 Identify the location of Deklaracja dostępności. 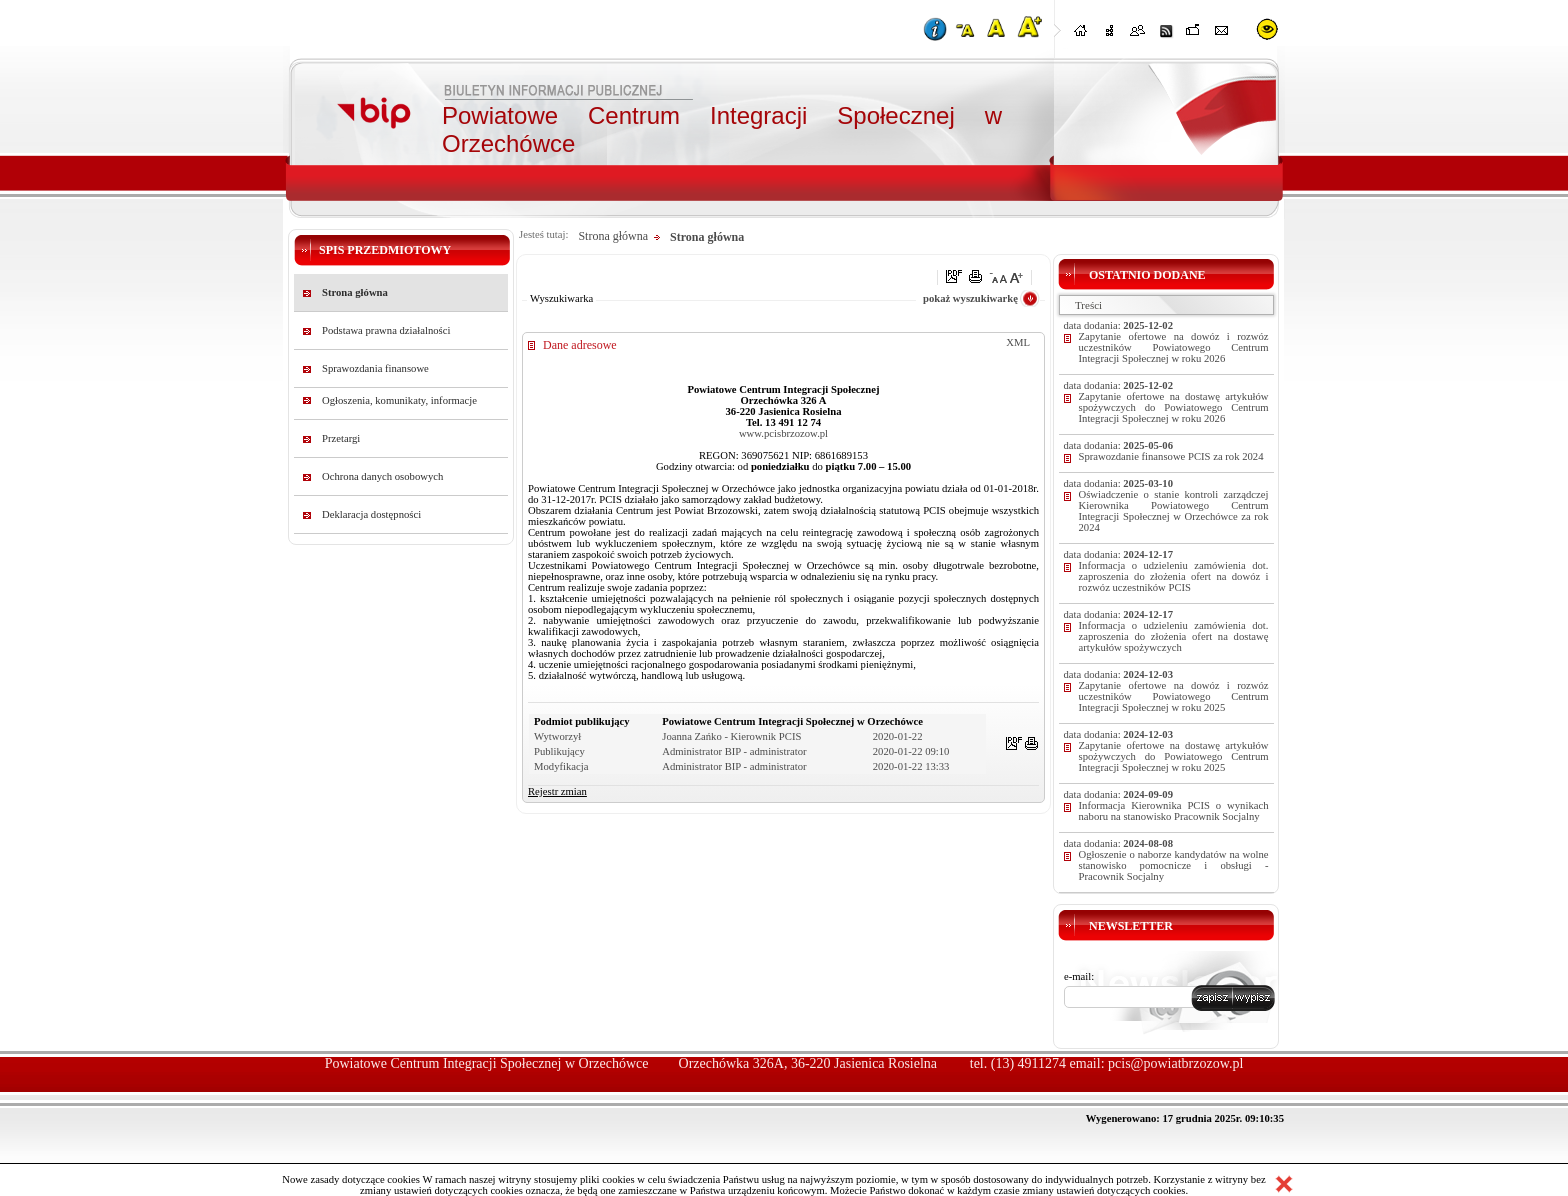
(371, 514).